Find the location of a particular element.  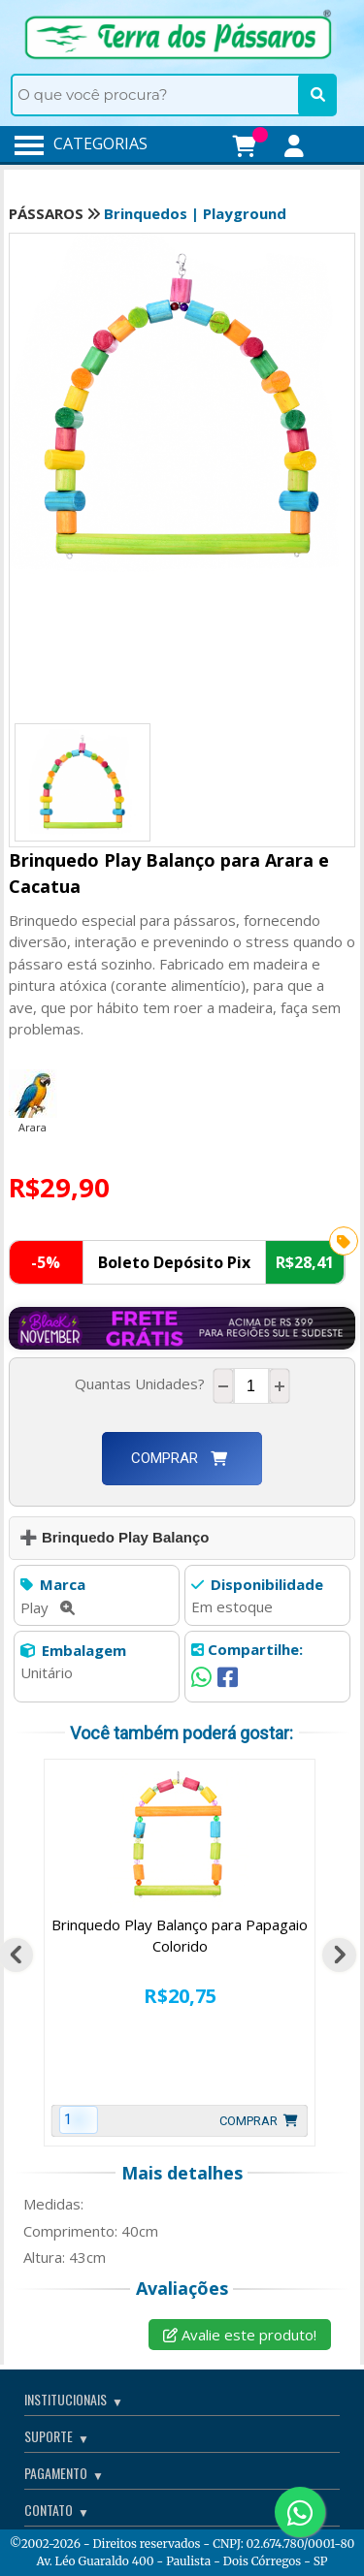

Quantas Unidades? is located at coordinates (144, 1383).